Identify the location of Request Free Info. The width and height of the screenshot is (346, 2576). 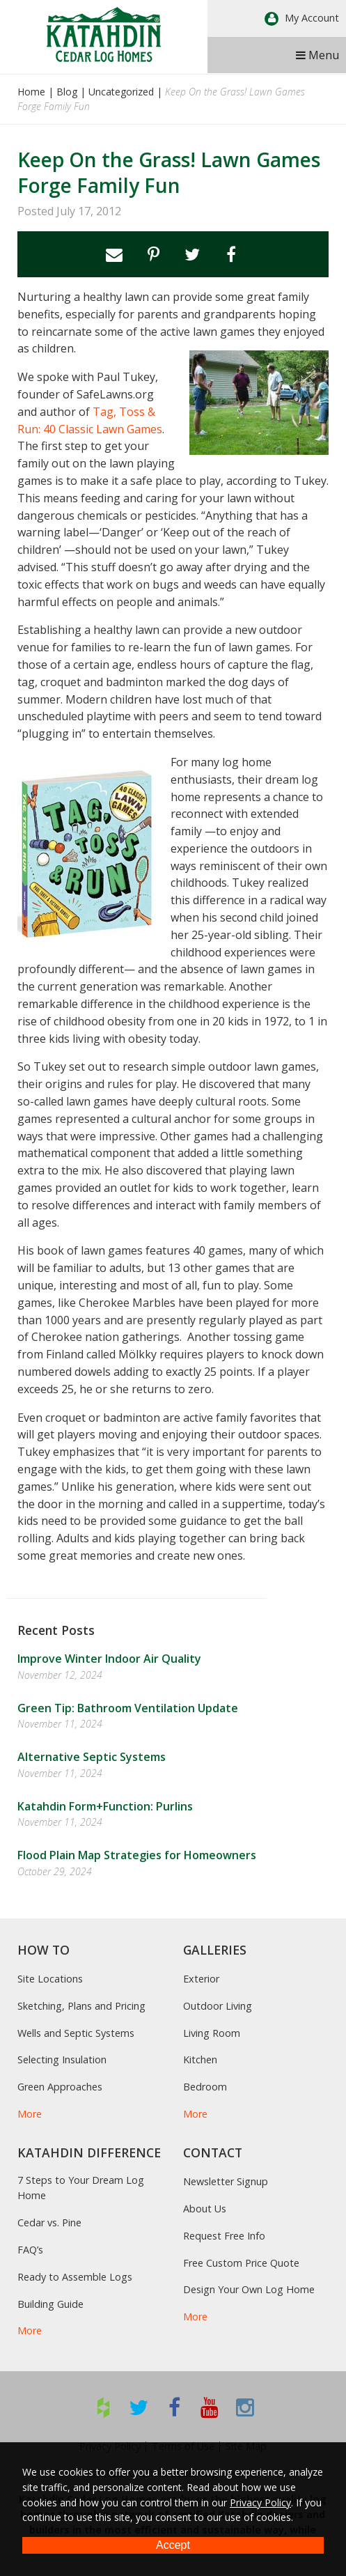
(224, 2235).